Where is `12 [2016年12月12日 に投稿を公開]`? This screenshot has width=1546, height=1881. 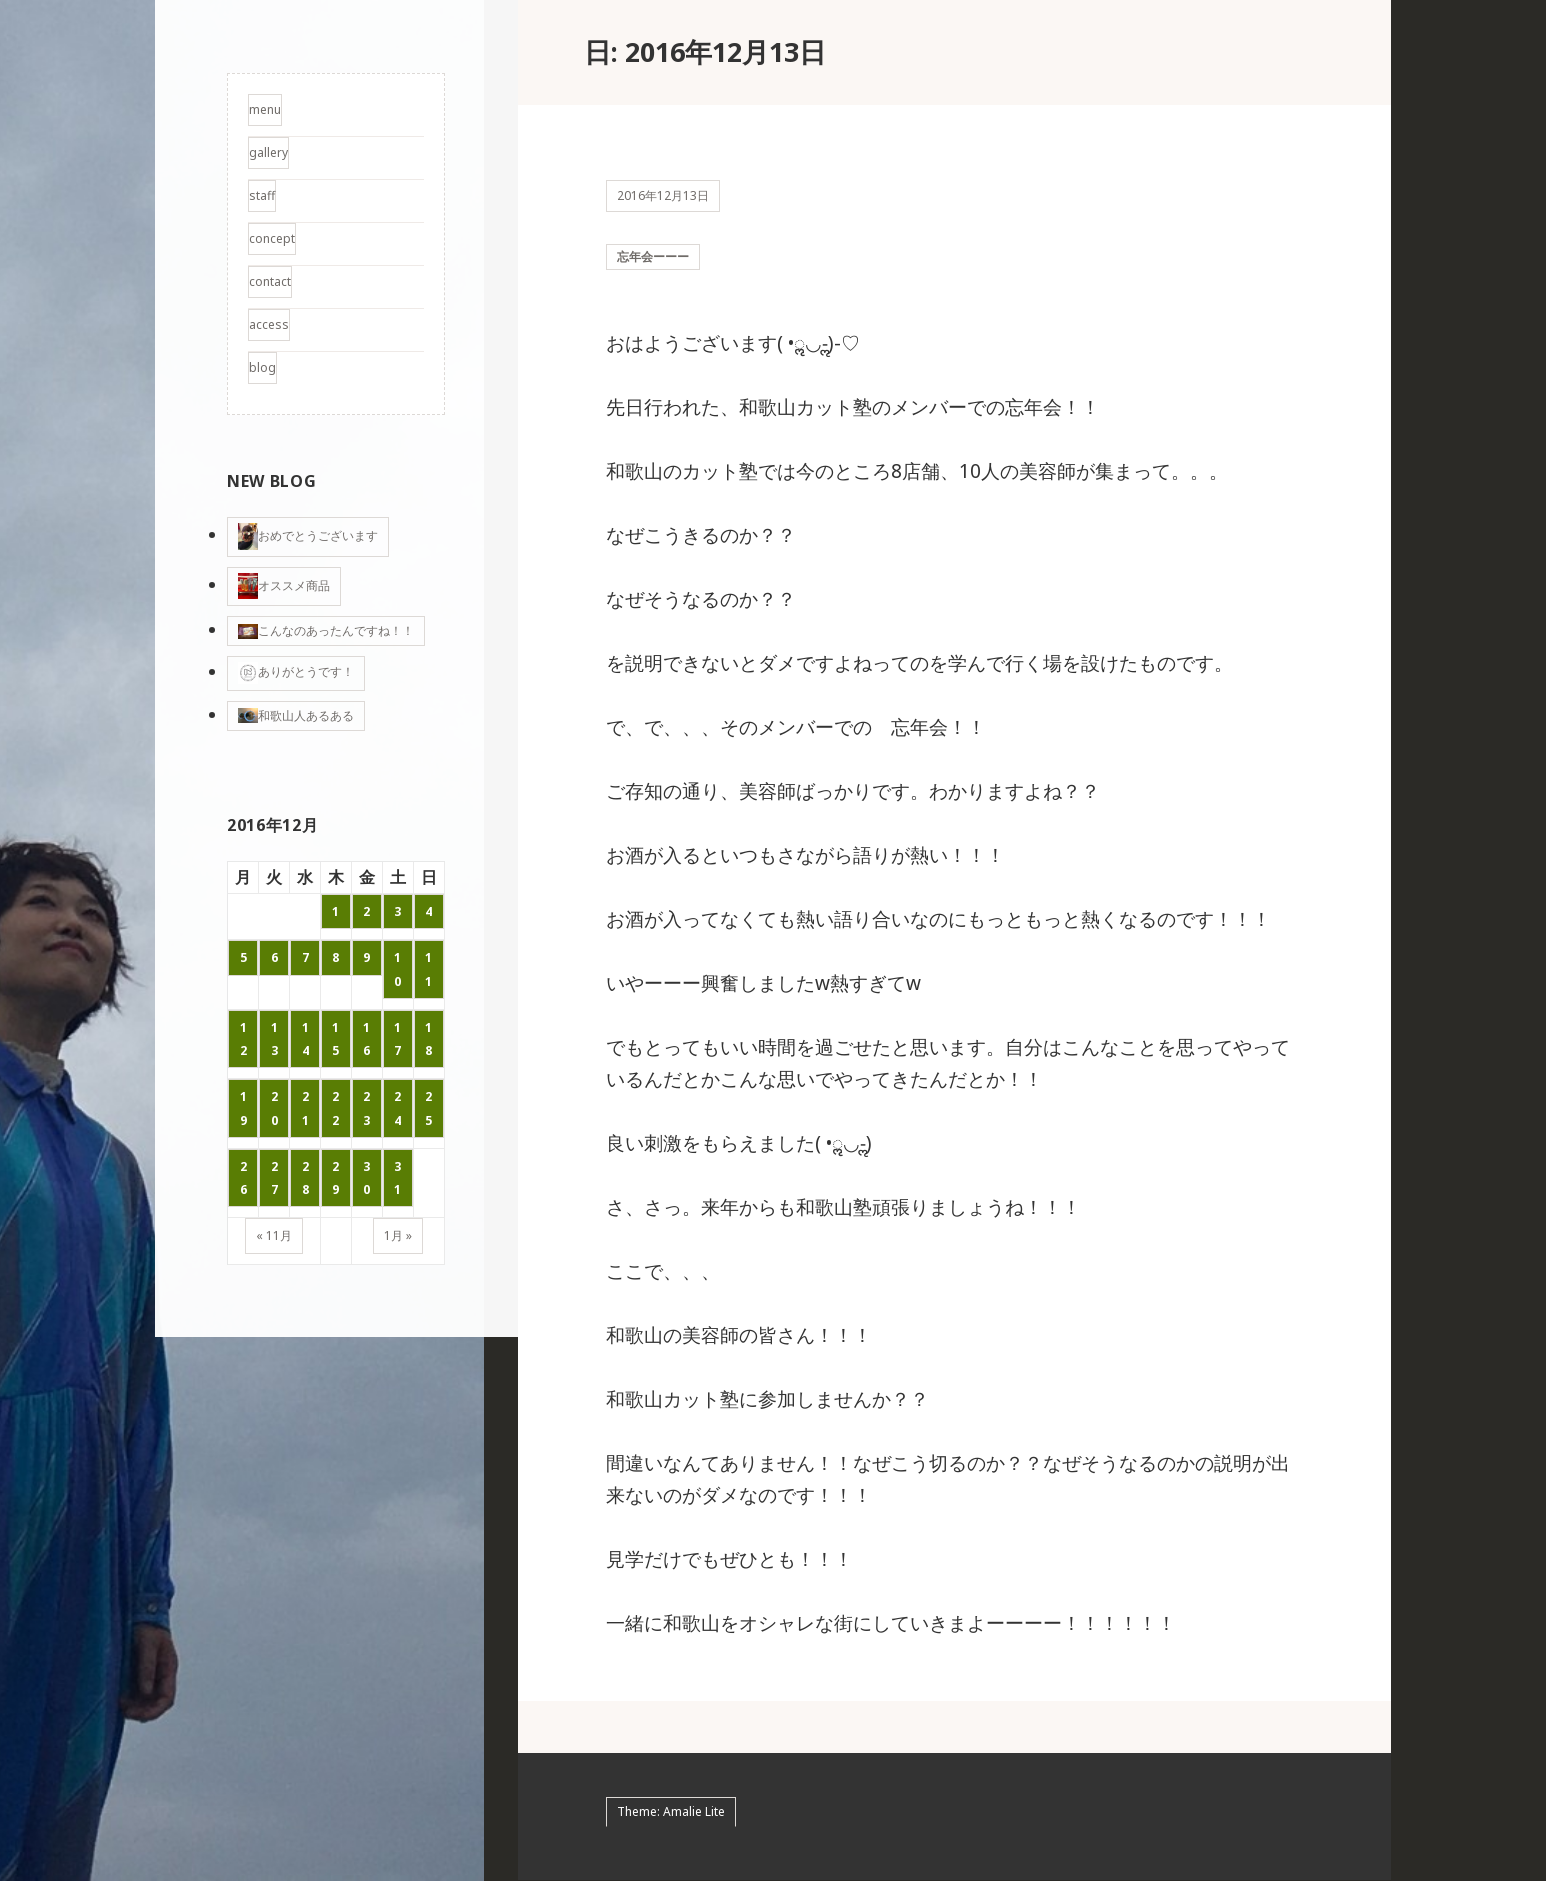 12 [2016年12月12日 に投稿を公開] is located at coordinates (243, 1039).